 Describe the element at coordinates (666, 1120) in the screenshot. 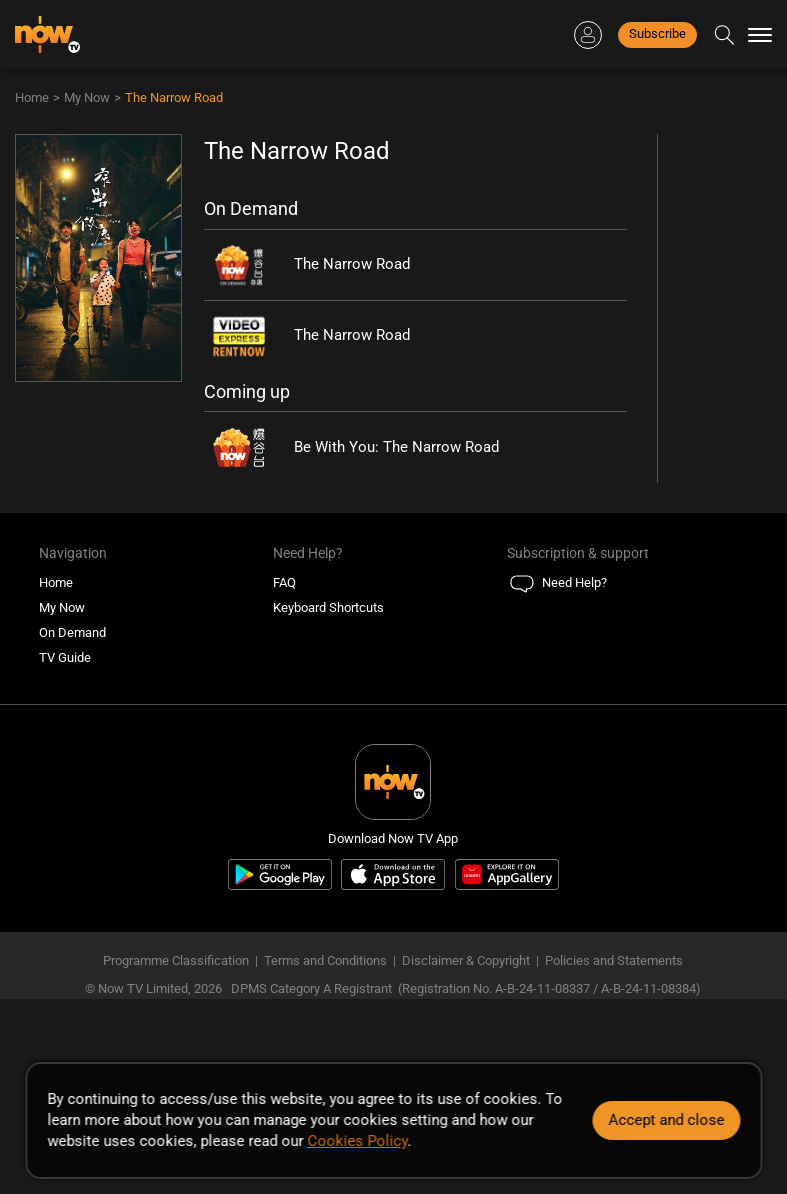

I see `Accept and close` at that location.